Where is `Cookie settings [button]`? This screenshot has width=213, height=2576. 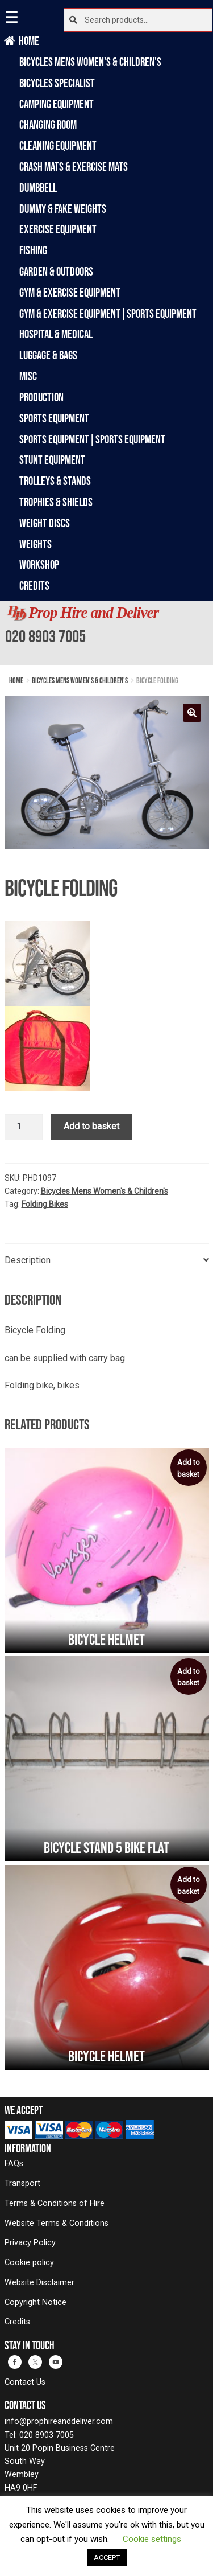
Cookie settings [button] is located at coordinates (152, 2539).